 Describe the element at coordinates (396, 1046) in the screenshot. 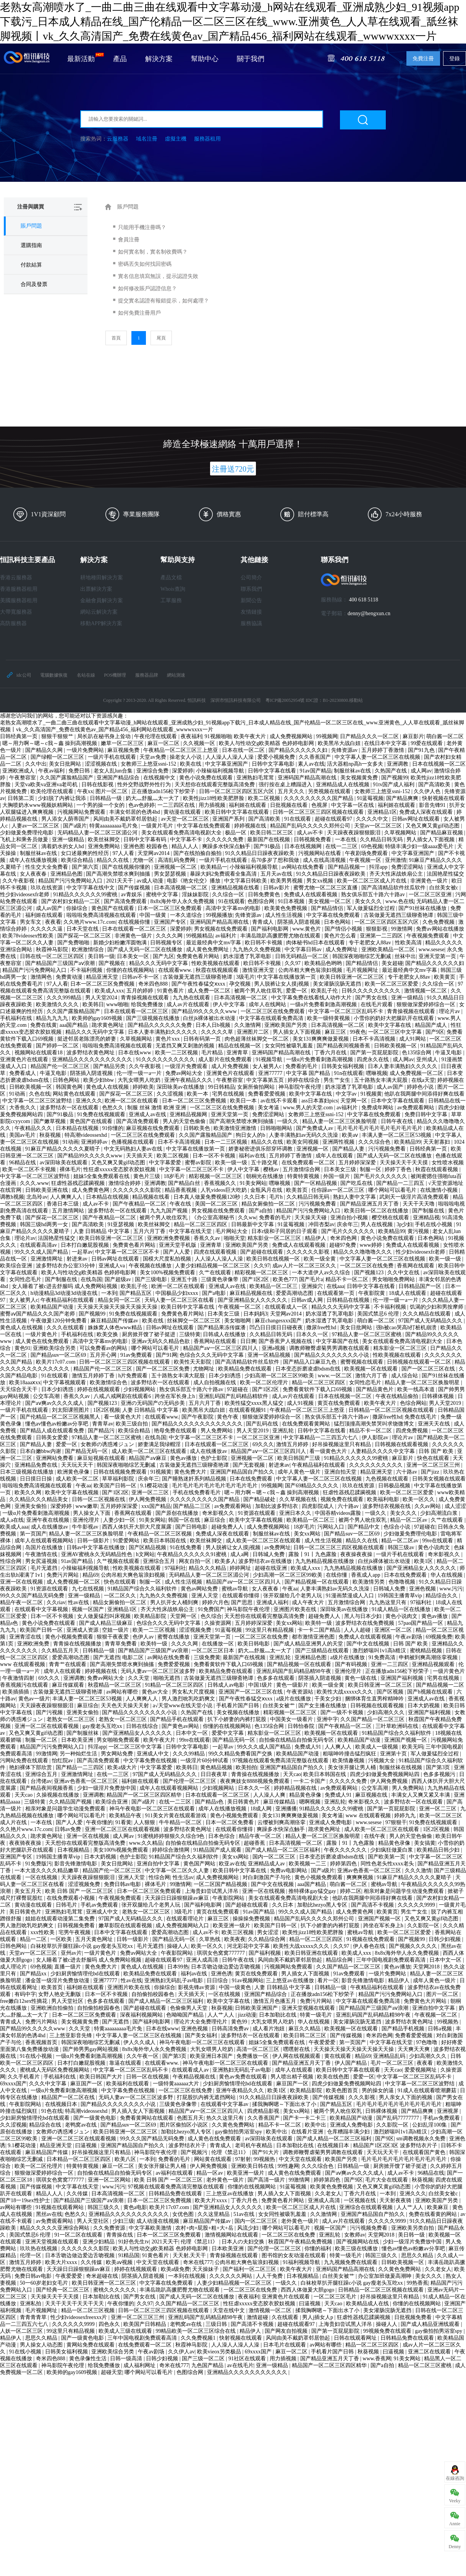

I see `日韩欧美视频一区` at that location.